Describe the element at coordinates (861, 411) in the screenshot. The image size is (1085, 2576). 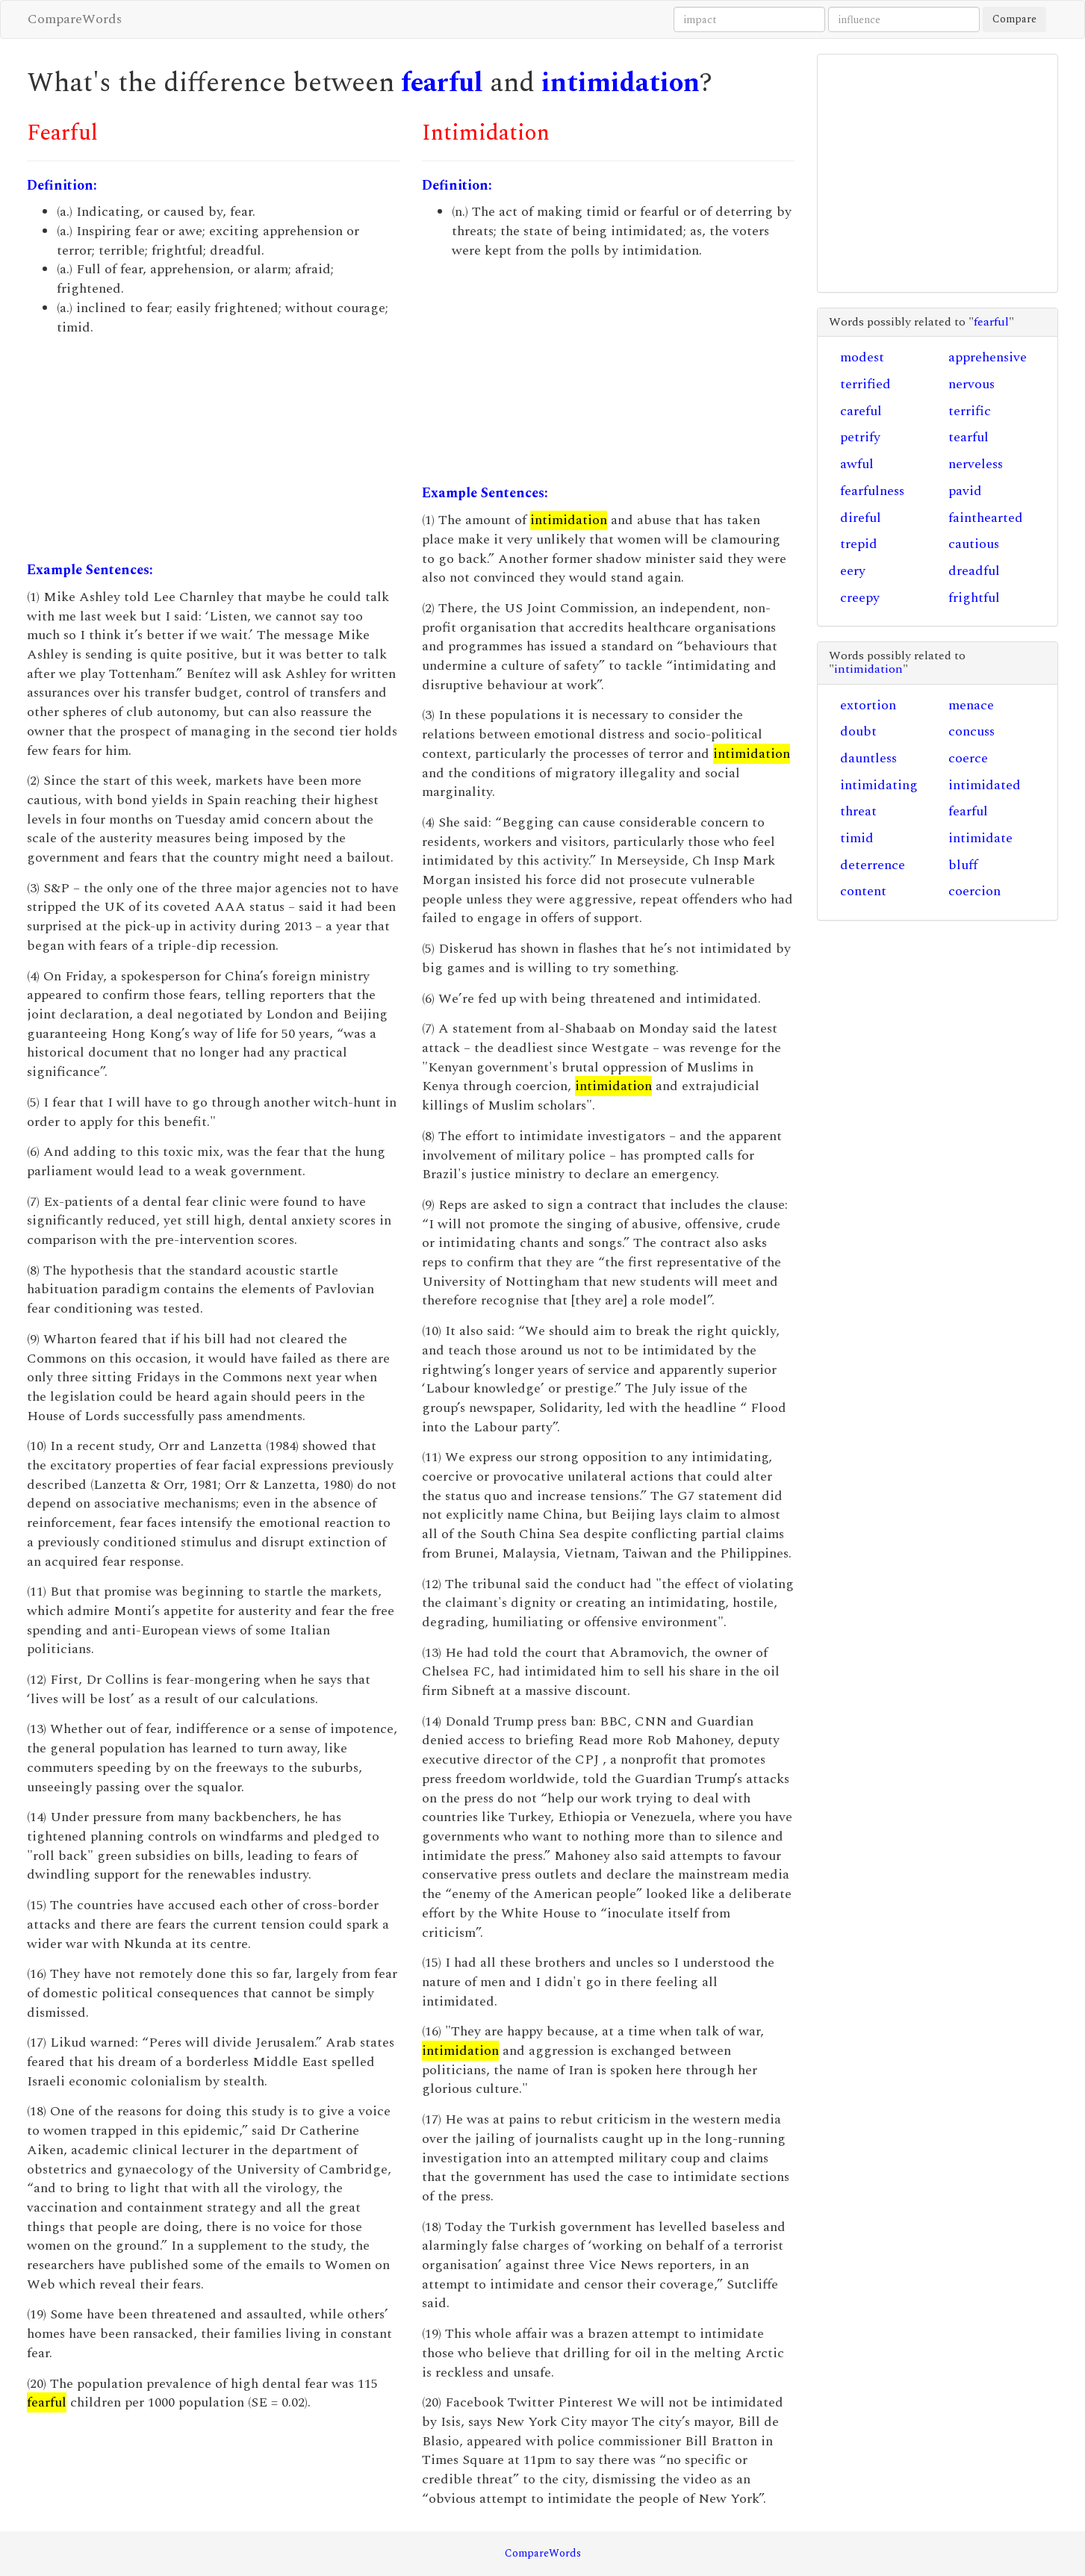
I see `careful` at that location.